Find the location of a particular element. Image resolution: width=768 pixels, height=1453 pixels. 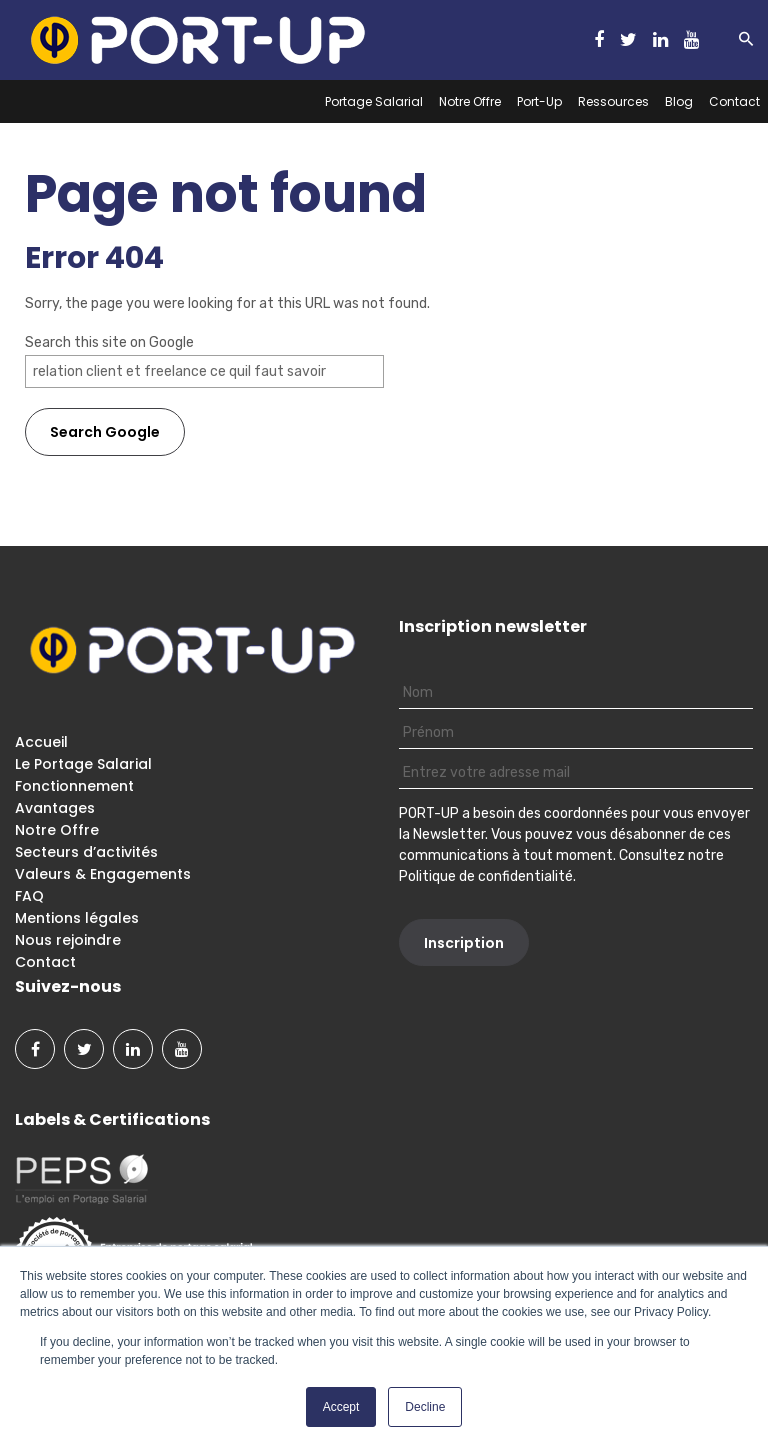

Avantages [menuitem] is located at coordinates (55, 808).